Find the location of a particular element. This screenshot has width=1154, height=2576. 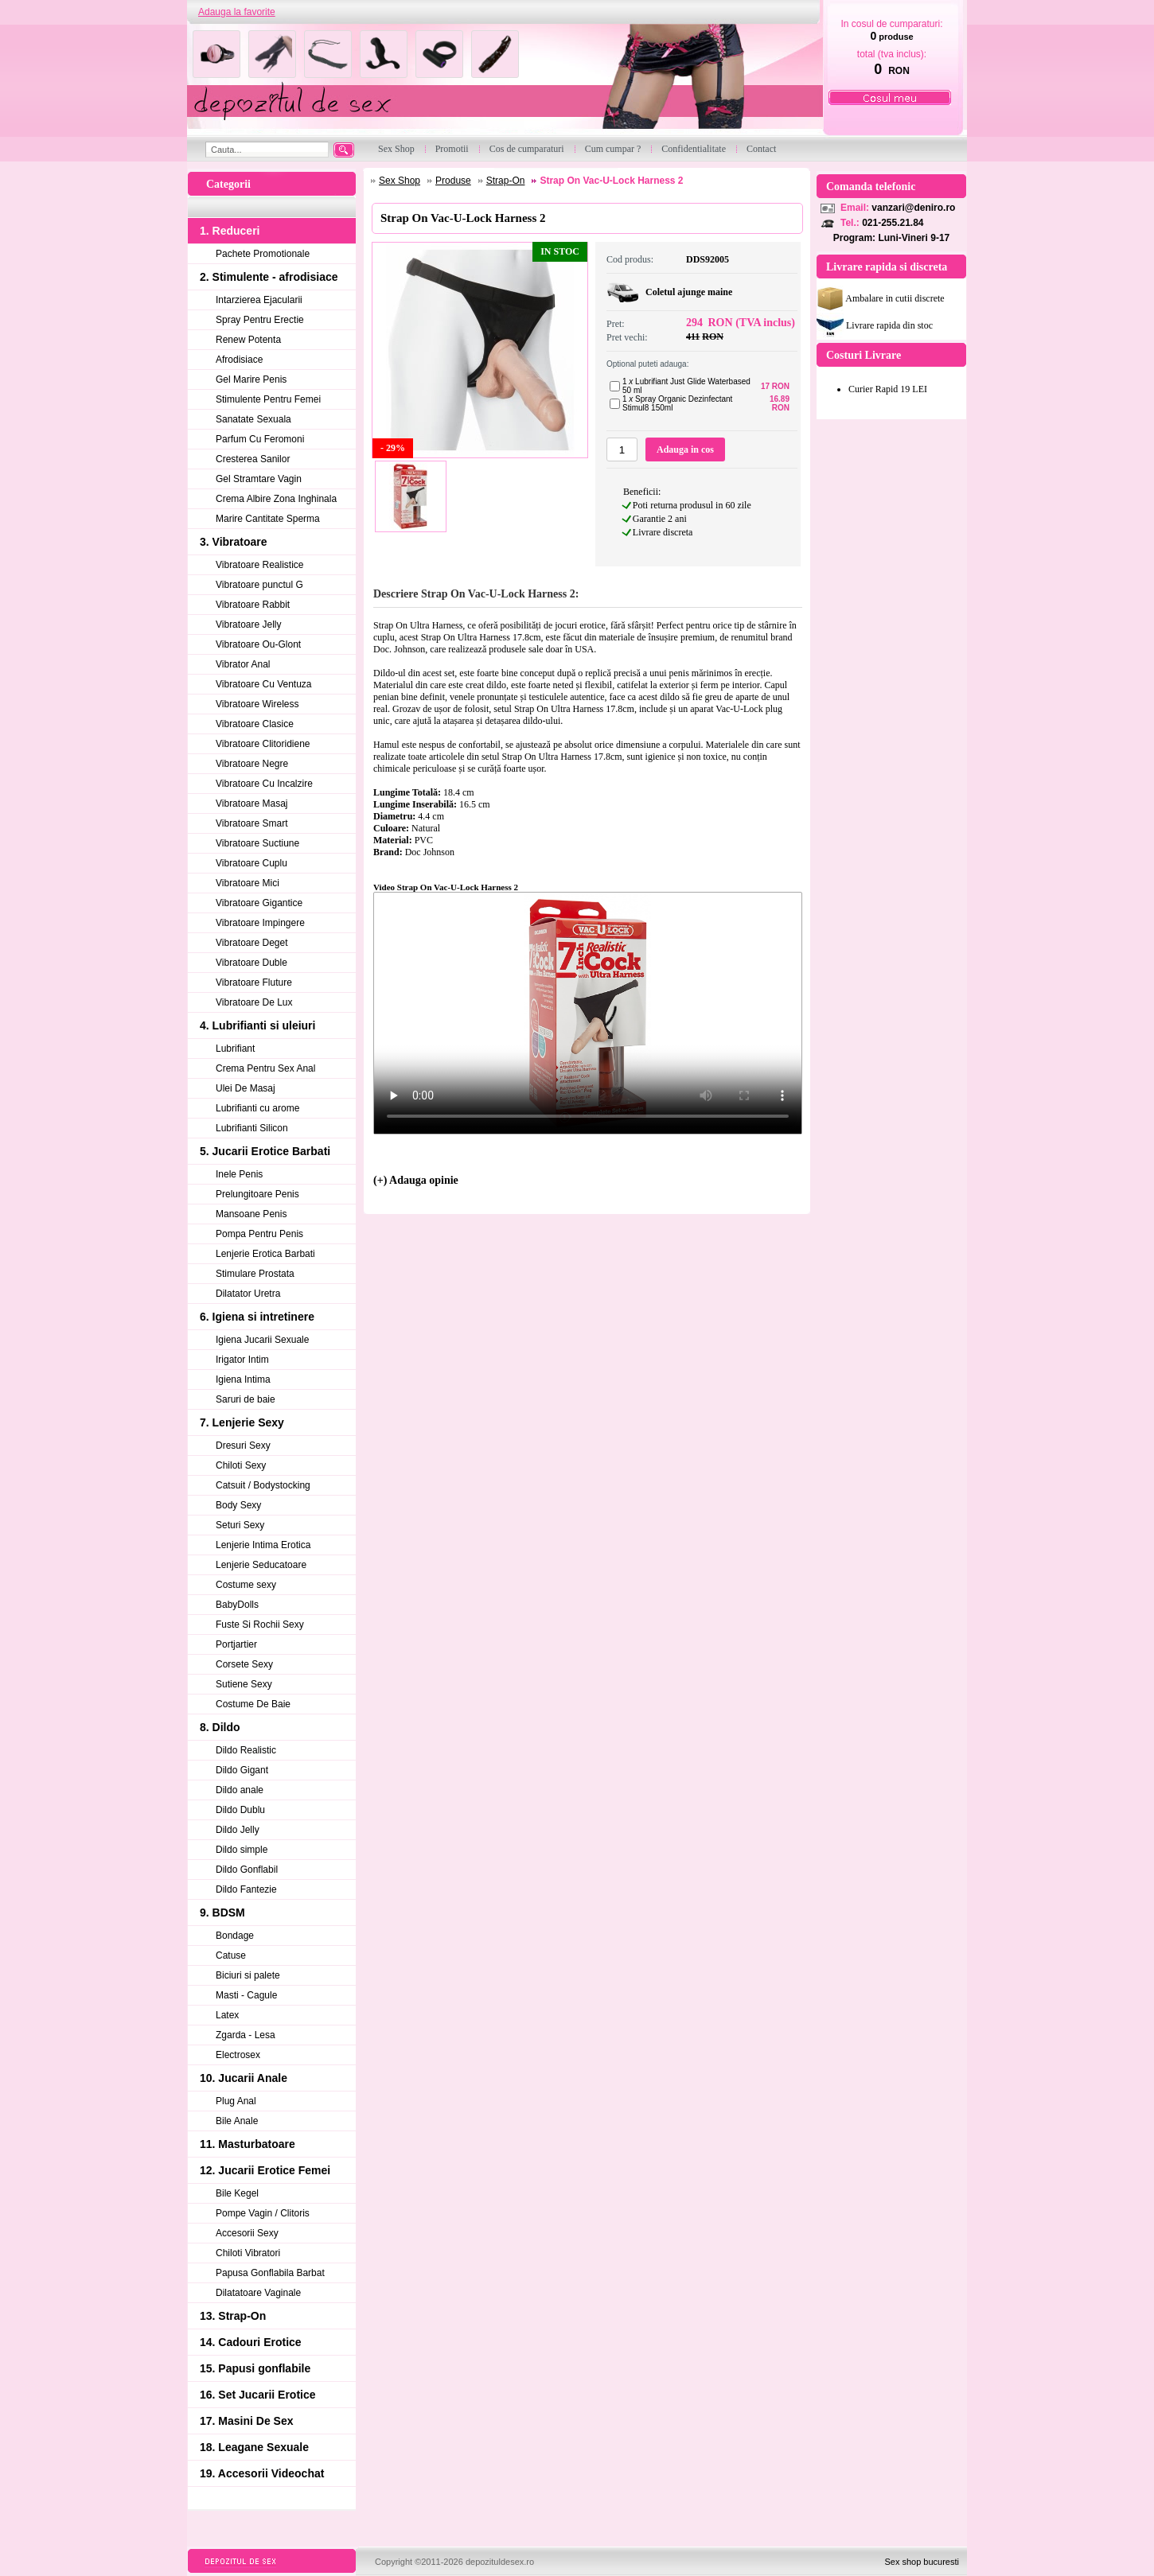

Crema Albire Zona Inghinala is located at coordinates (276, 498).